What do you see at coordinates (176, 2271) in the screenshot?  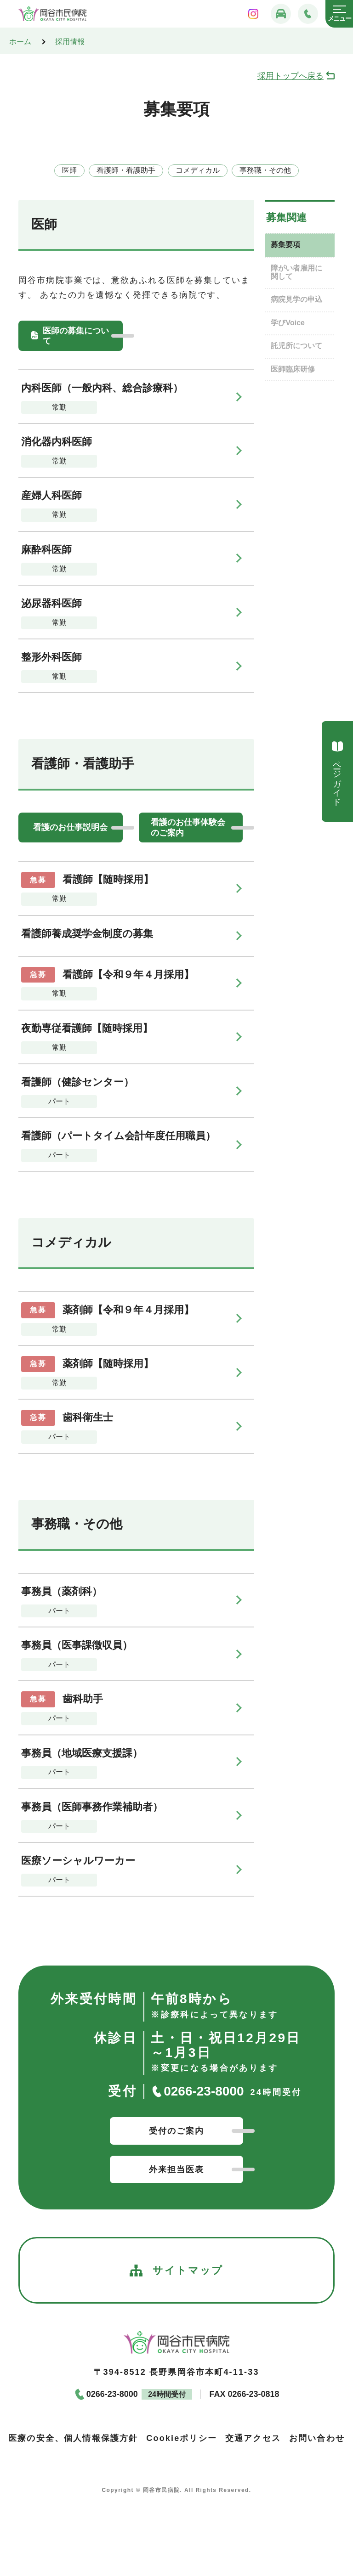 I see `サイトマップ` at bounding box center [176, 2271].